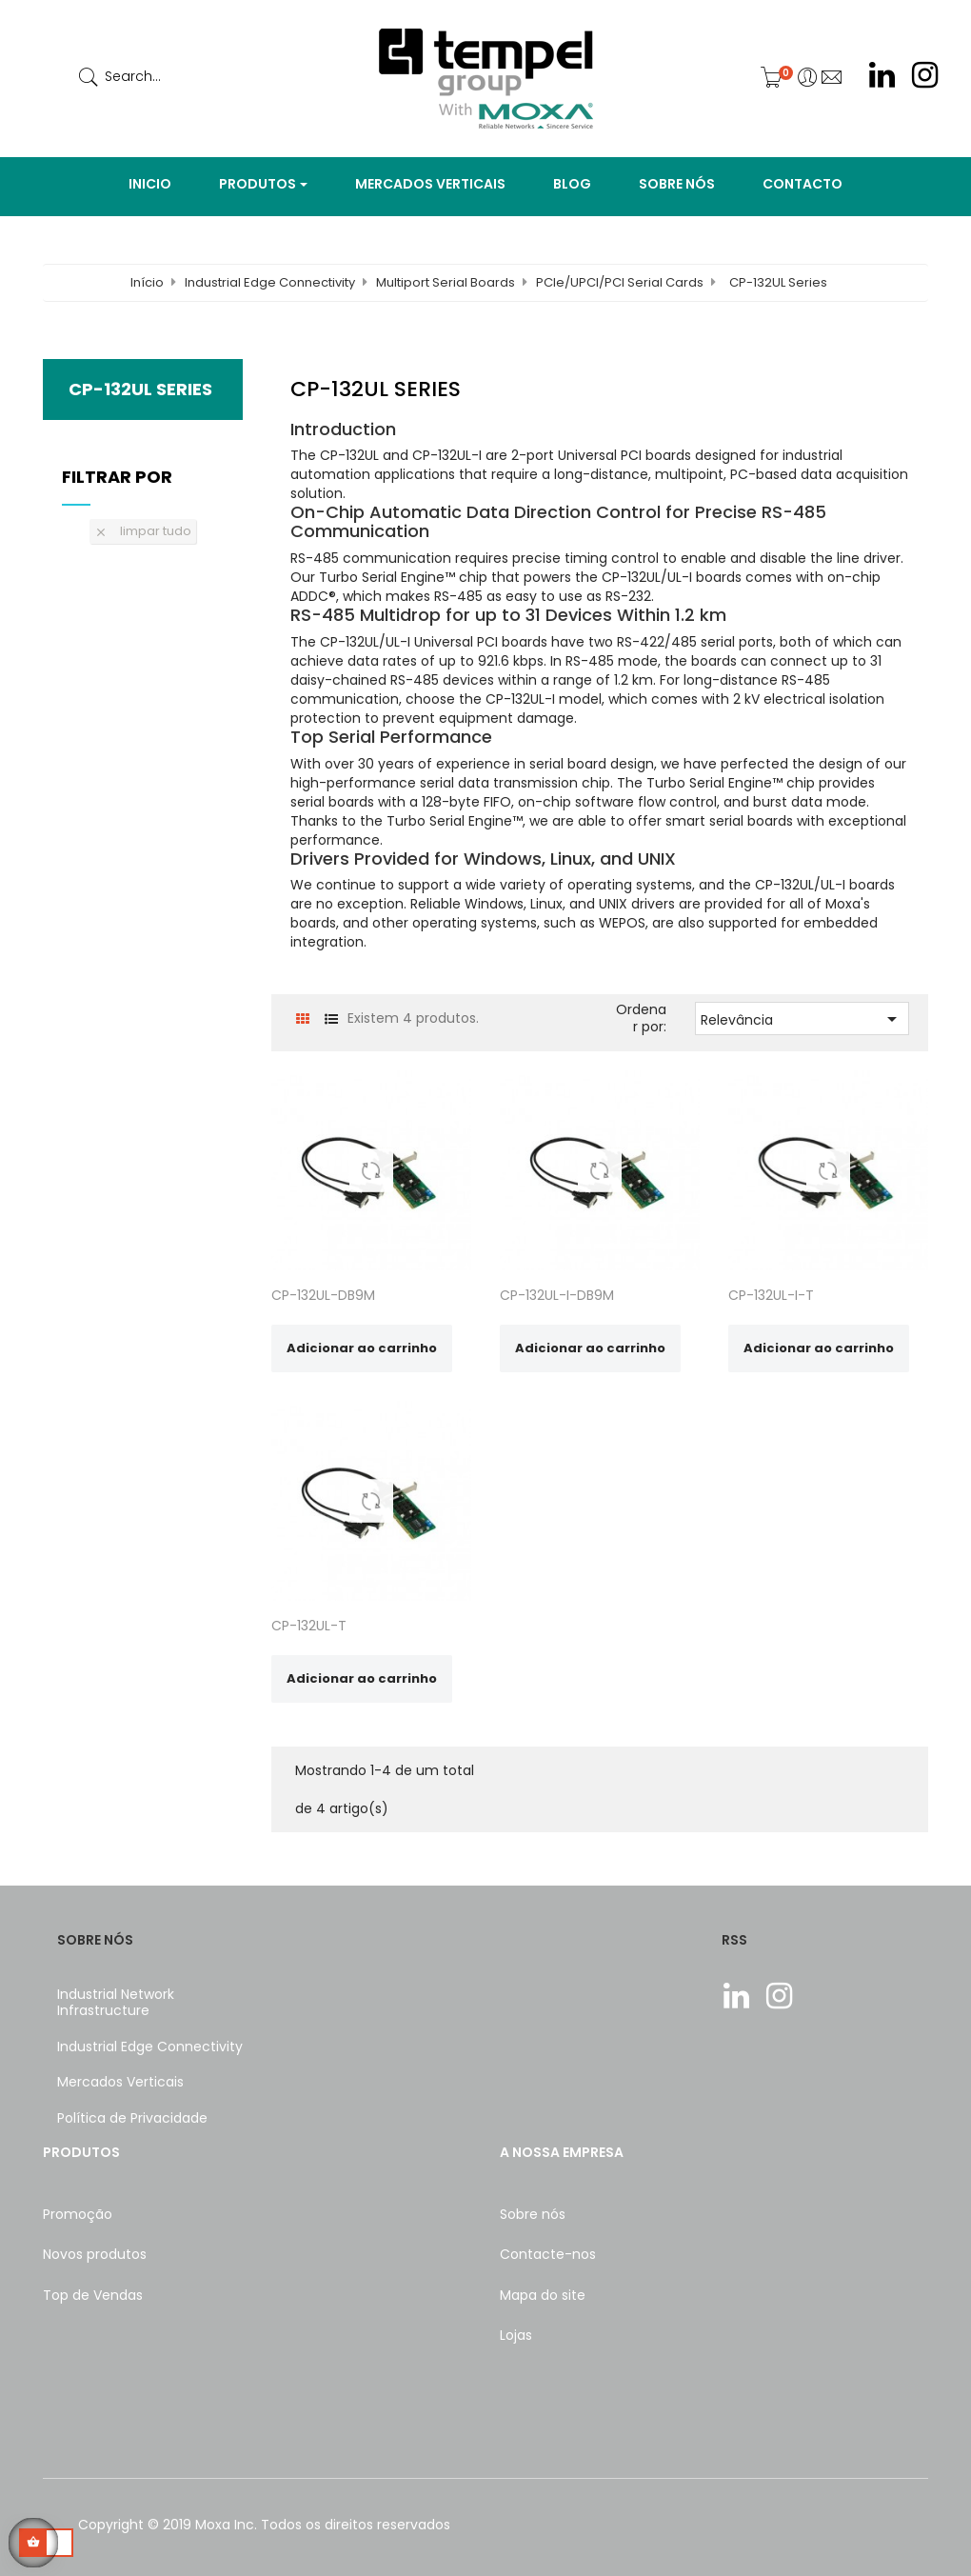 The width and height of the screenshot is (971, 2576). I want to click on Sobre nós, so click(532, 2214).